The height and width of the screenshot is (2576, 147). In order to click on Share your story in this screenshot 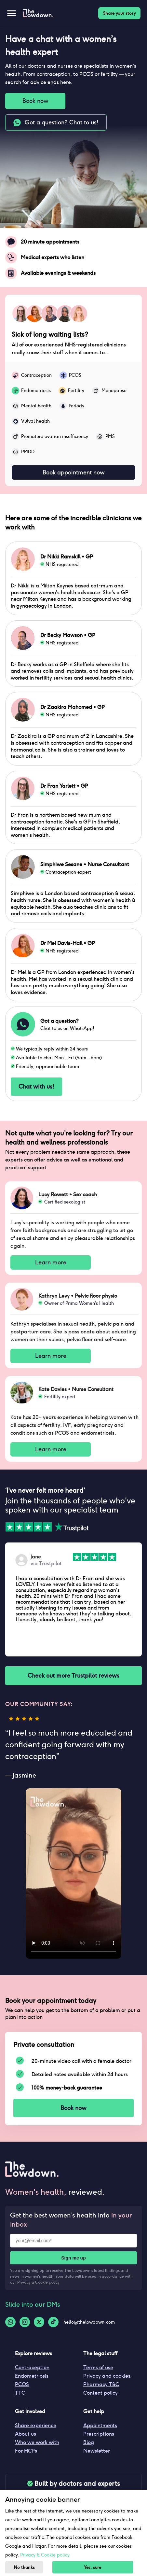, I will do `click(119, 13)`.